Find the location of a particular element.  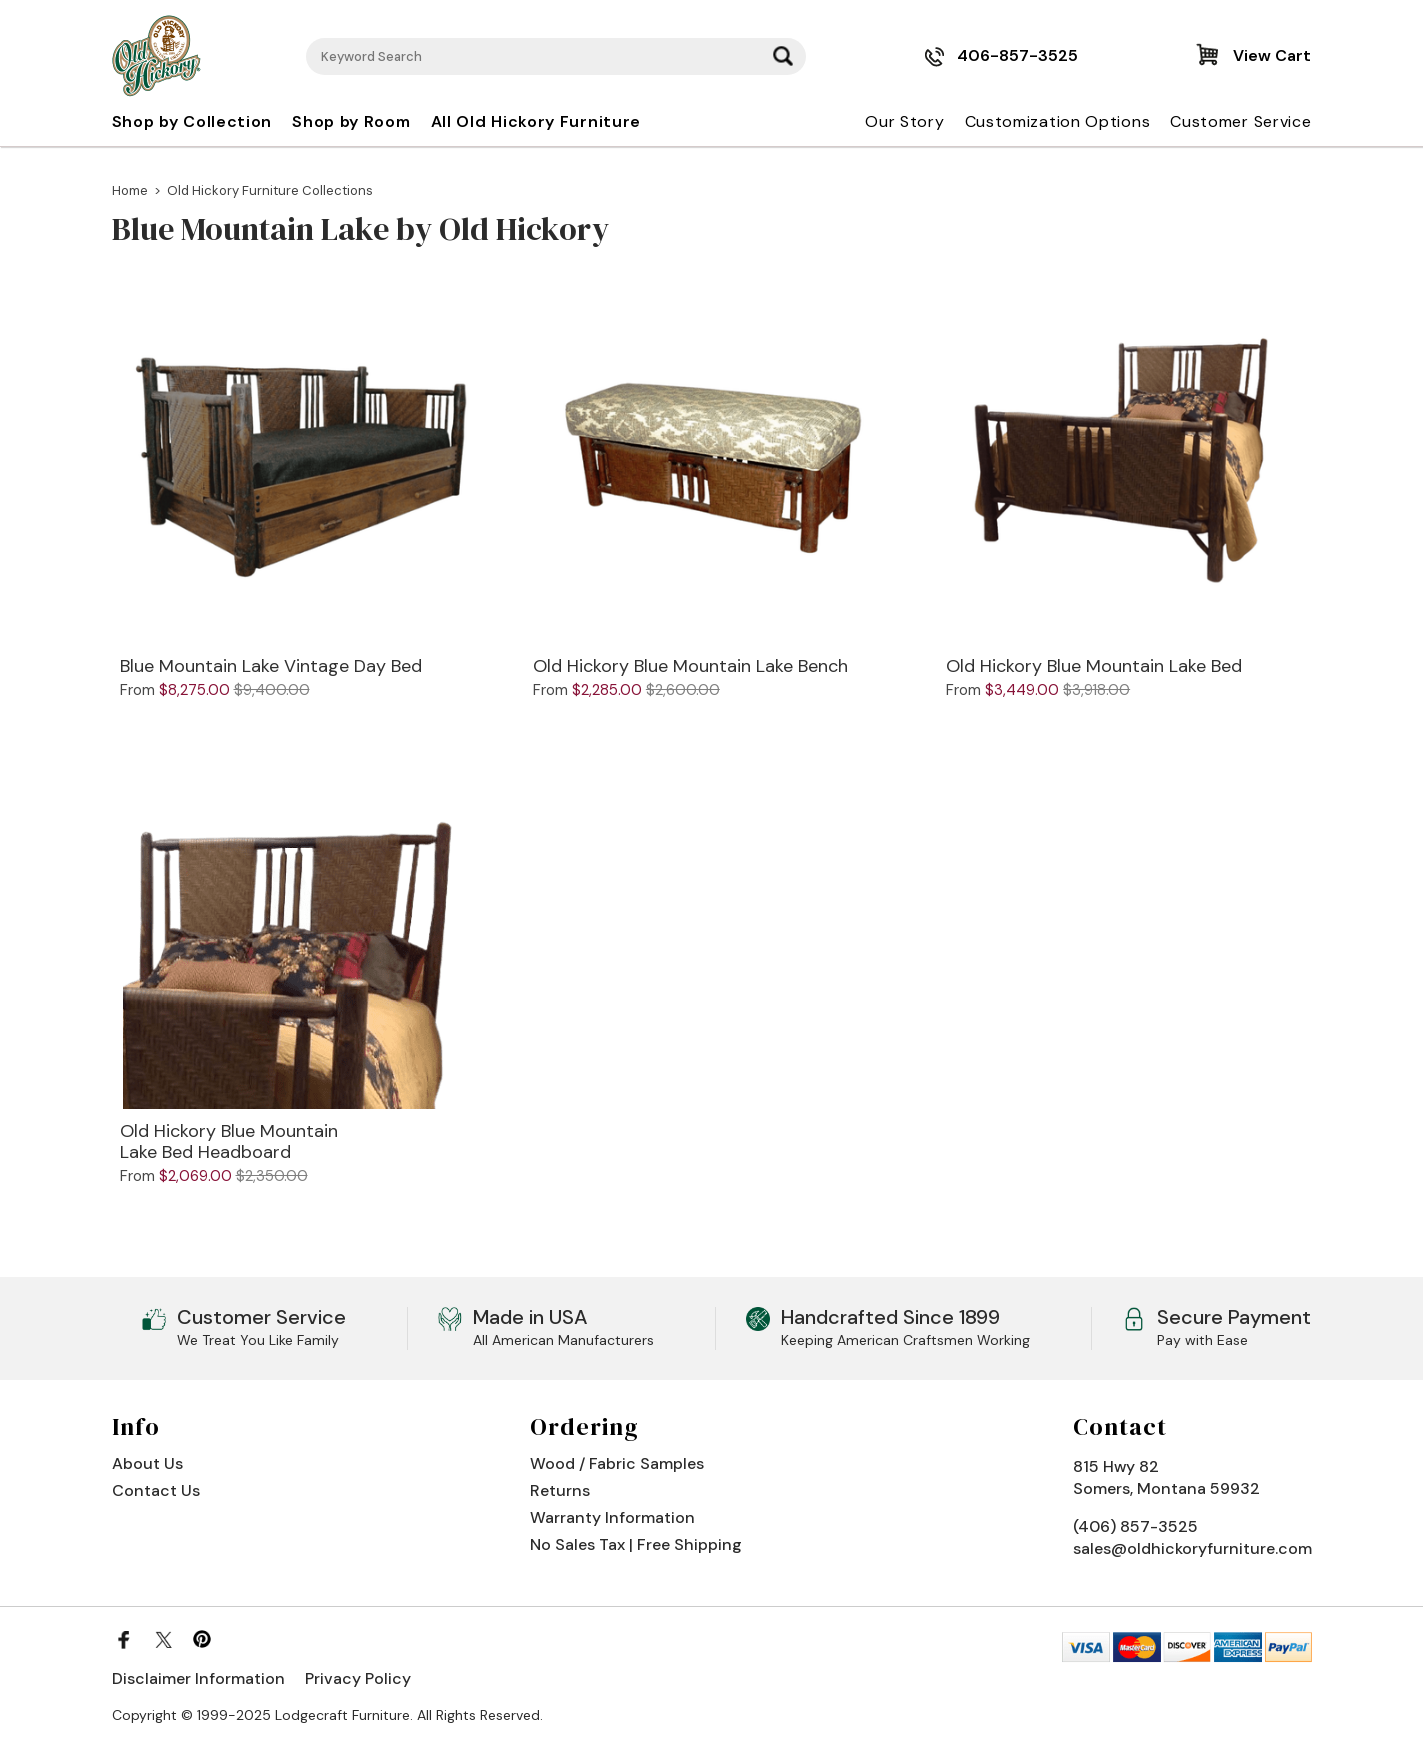

No Sales Tax | Free Shipping is located at coordinates (636, 1544).